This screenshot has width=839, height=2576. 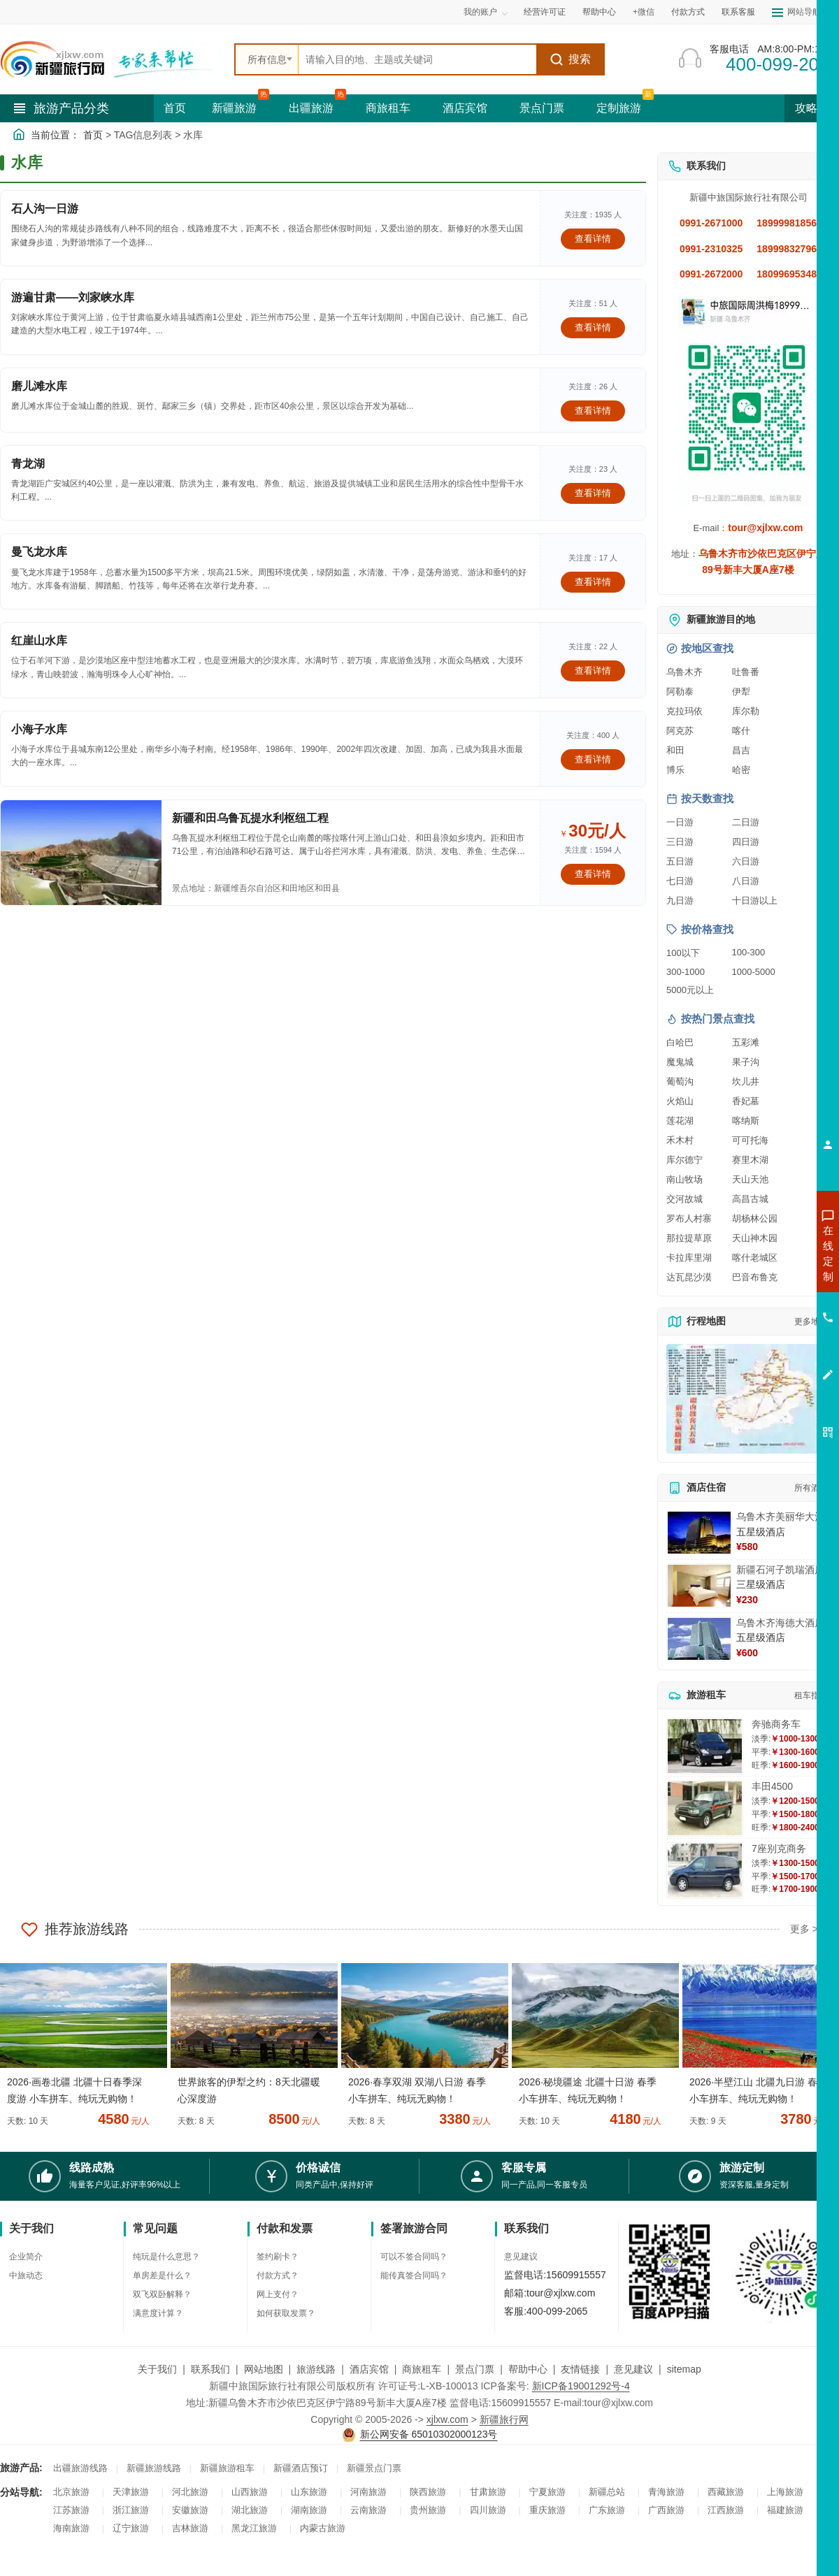 What do you see at coordinates (488, 2492) in the screenshot?
I see `甘肃旅游` at bounding box center [488, 2492].